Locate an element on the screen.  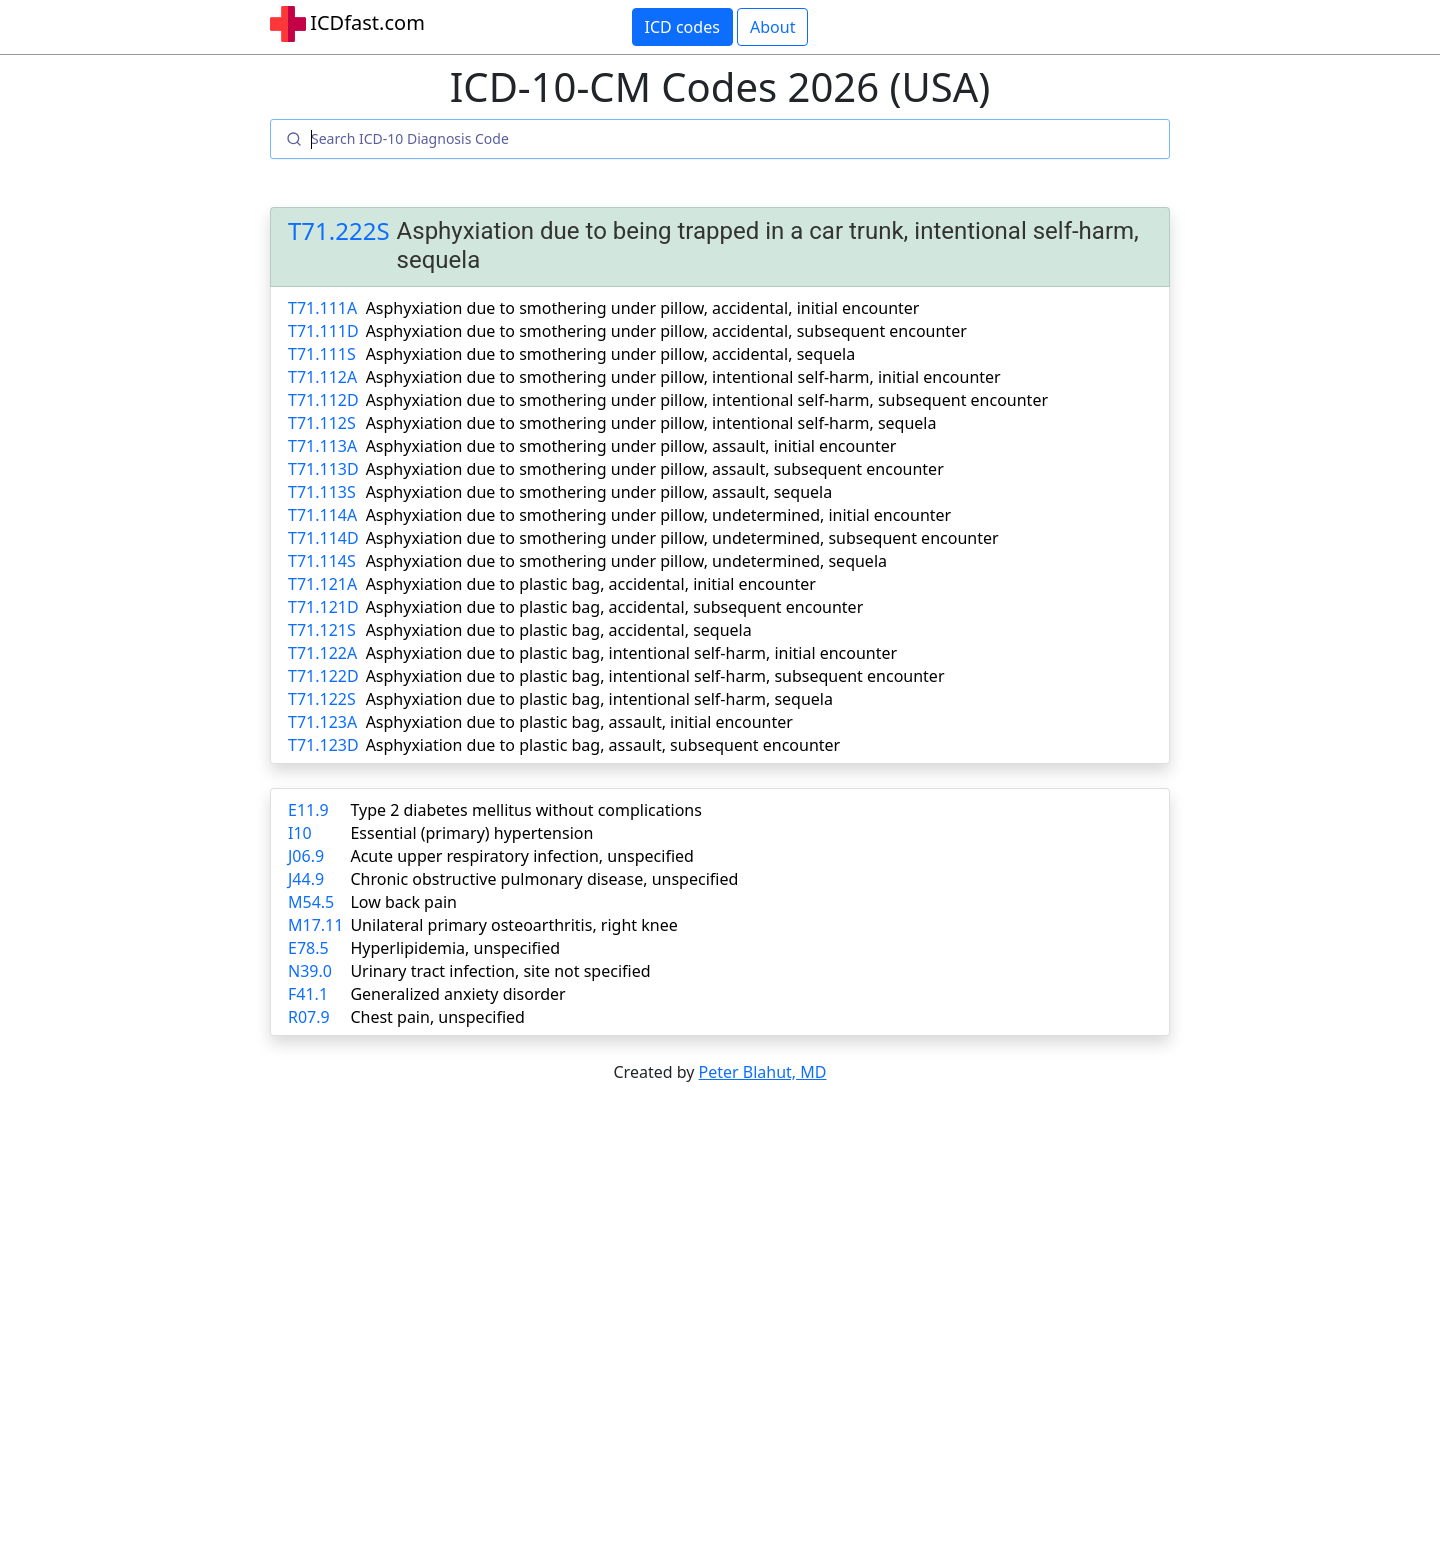
Urinary tract infection, site not specified is located at coordinates (500, 971).